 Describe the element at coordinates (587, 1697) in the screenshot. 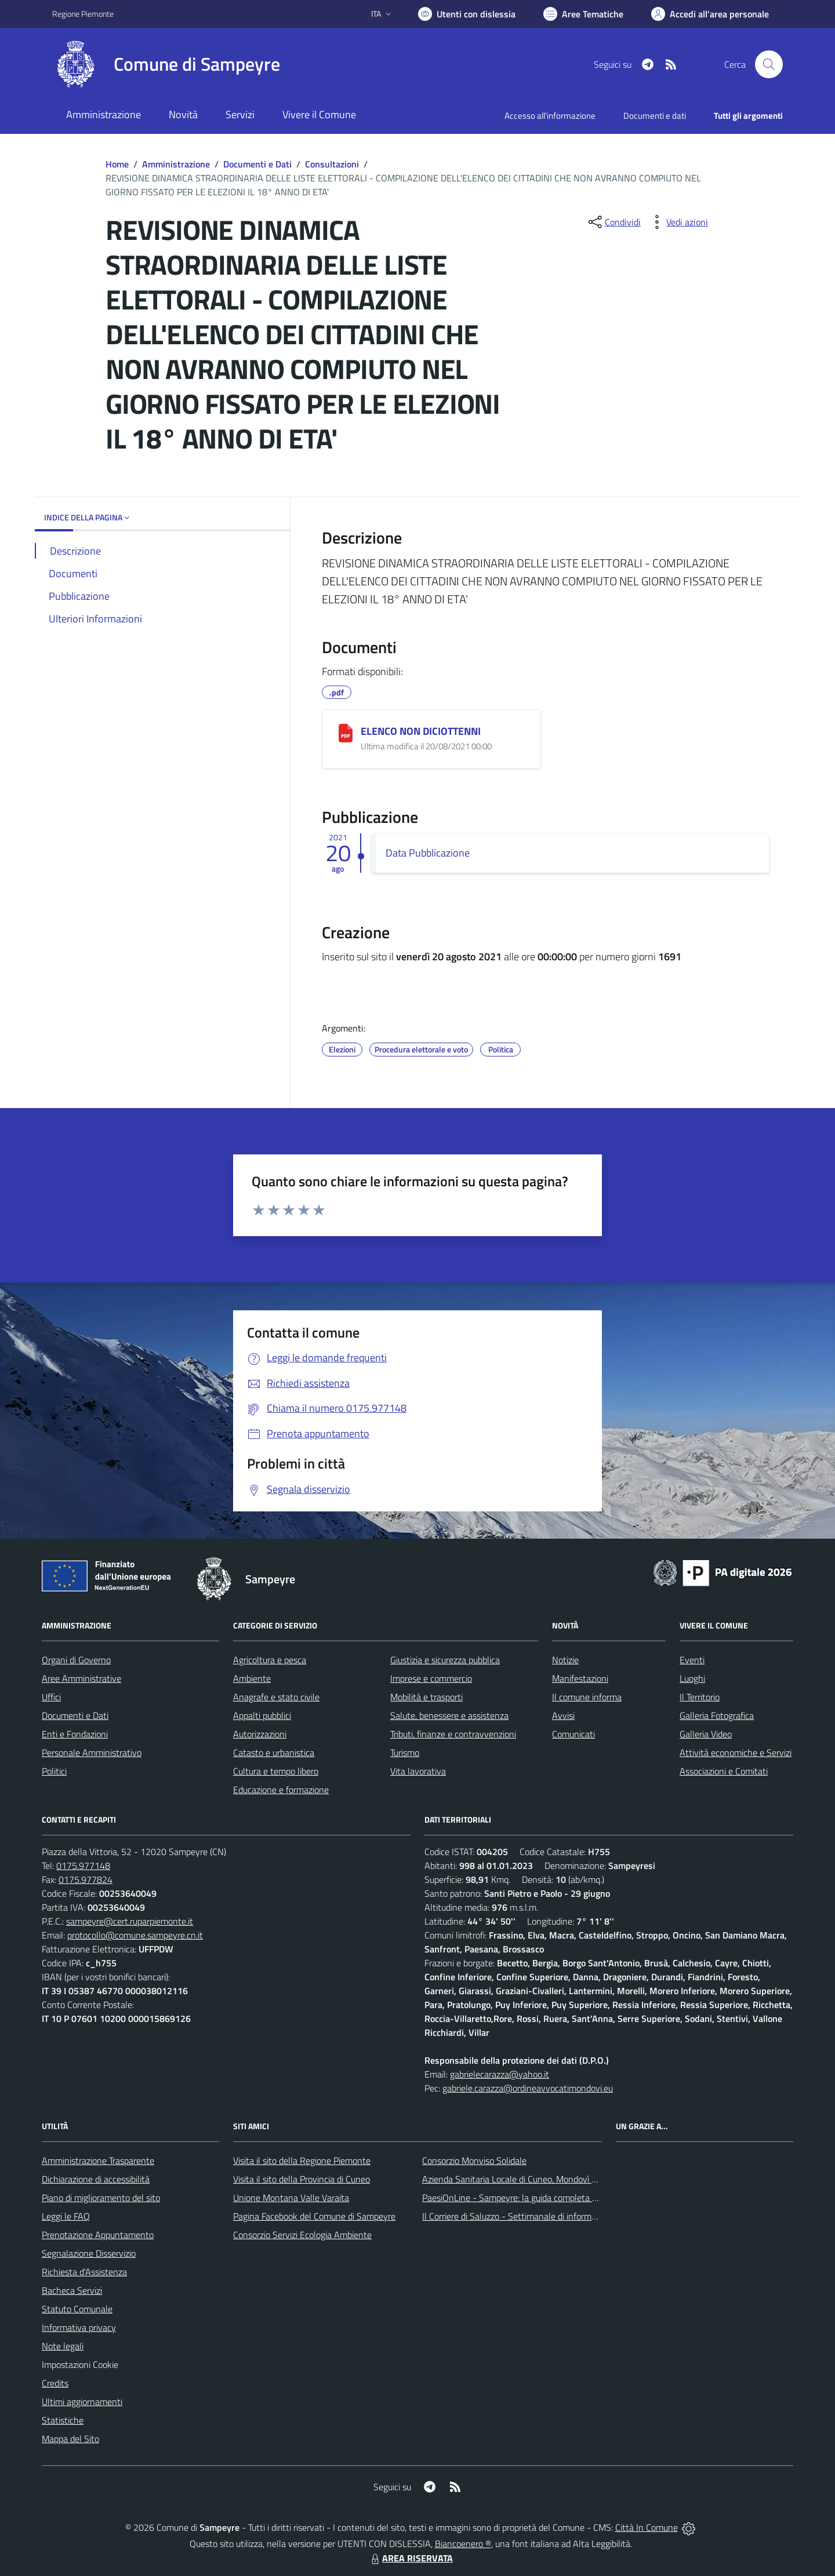

I see `Il comune informa` at that location.